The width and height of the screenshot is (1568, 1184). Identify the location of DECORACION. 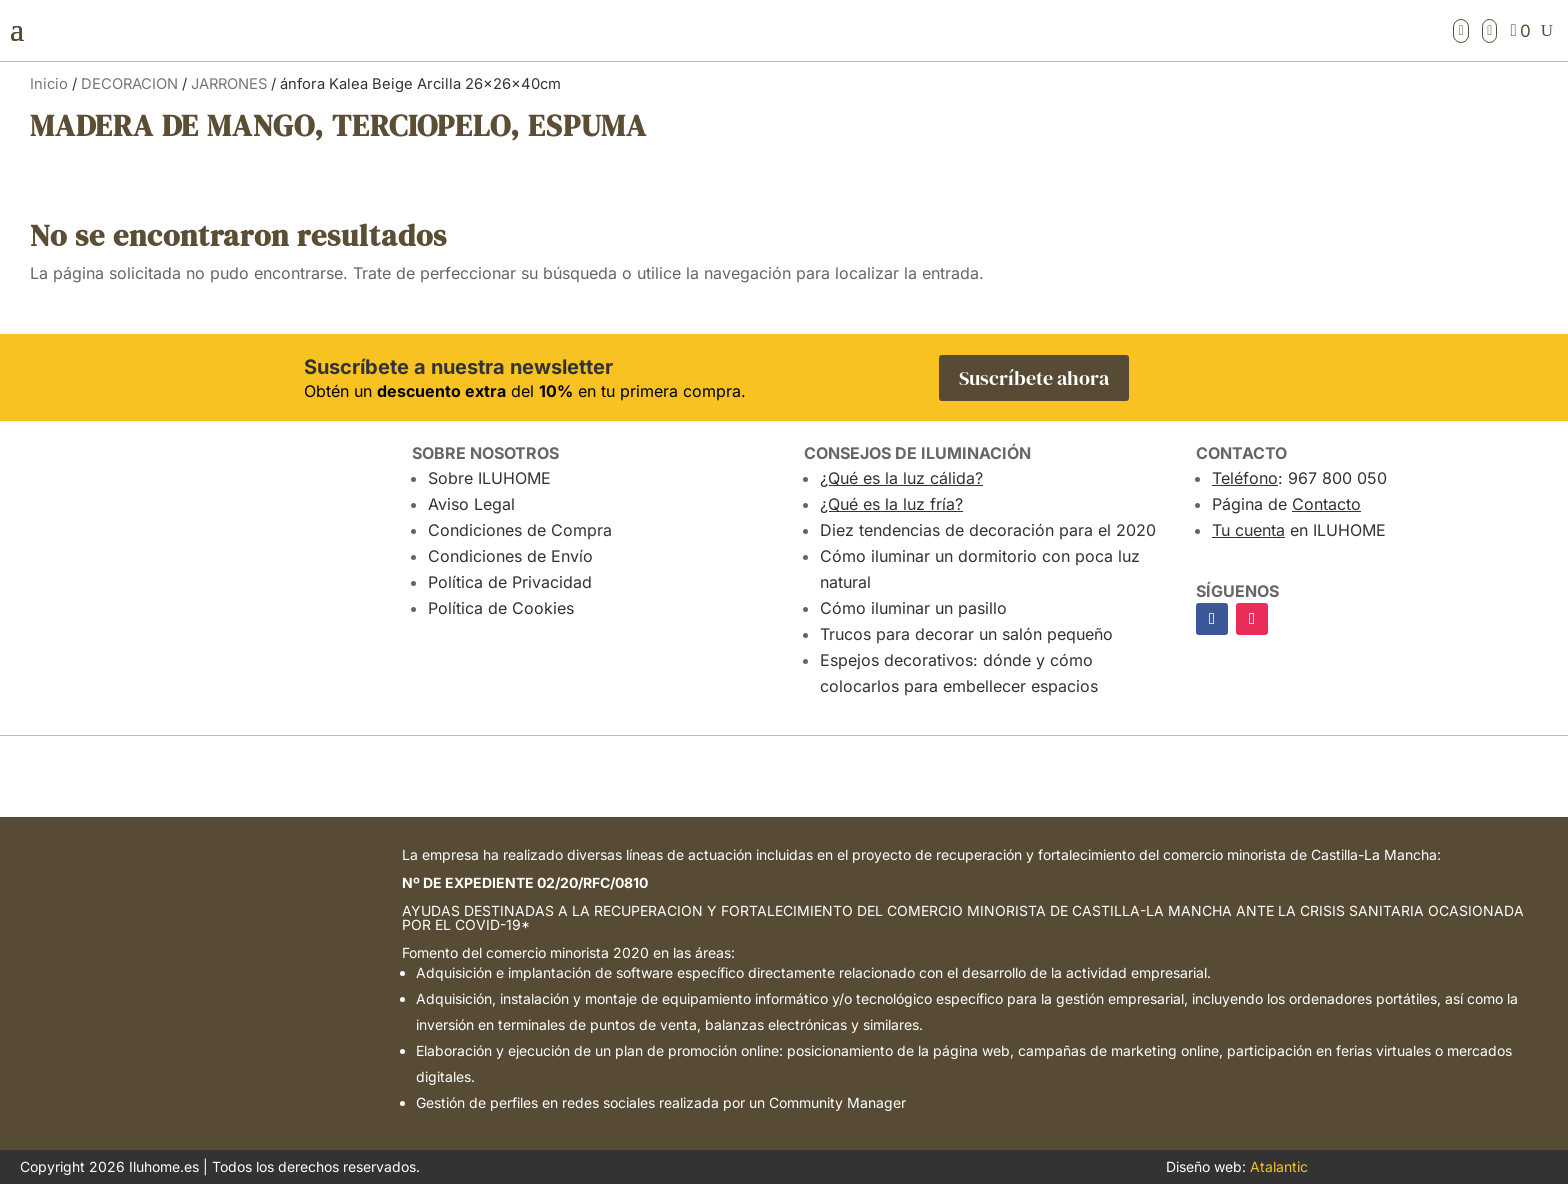
(129, 84).